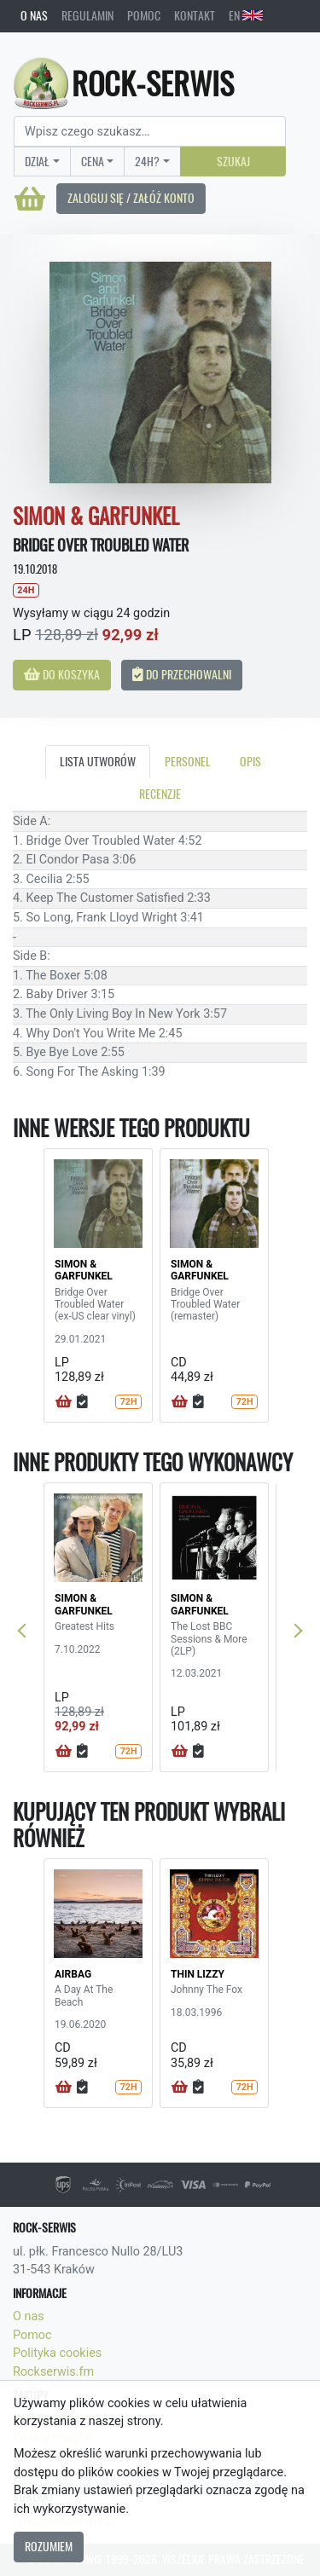 This screenshot has height=2576, width=320. I want to click on SIMON & GARFUNKEL, so click(84, 1270).